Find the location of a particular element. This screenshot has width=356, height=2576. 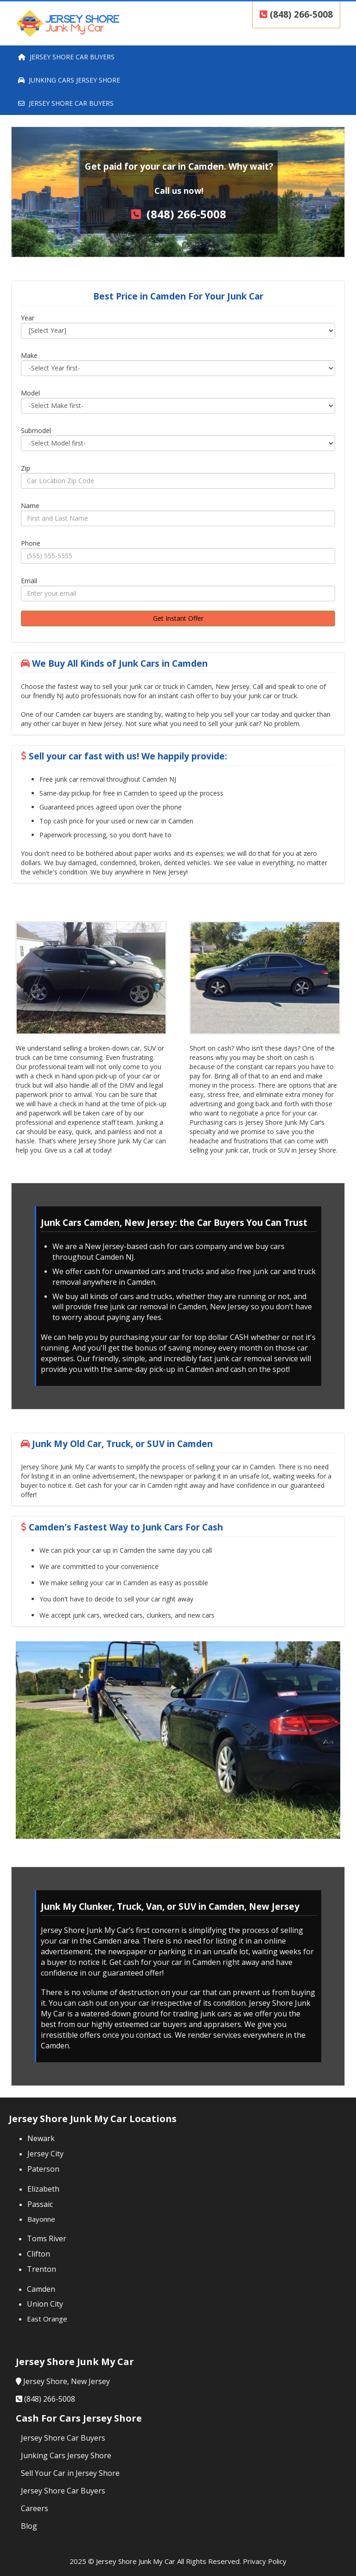

Jersey Shore Car Buyers is located at coordinates (63, 2438).